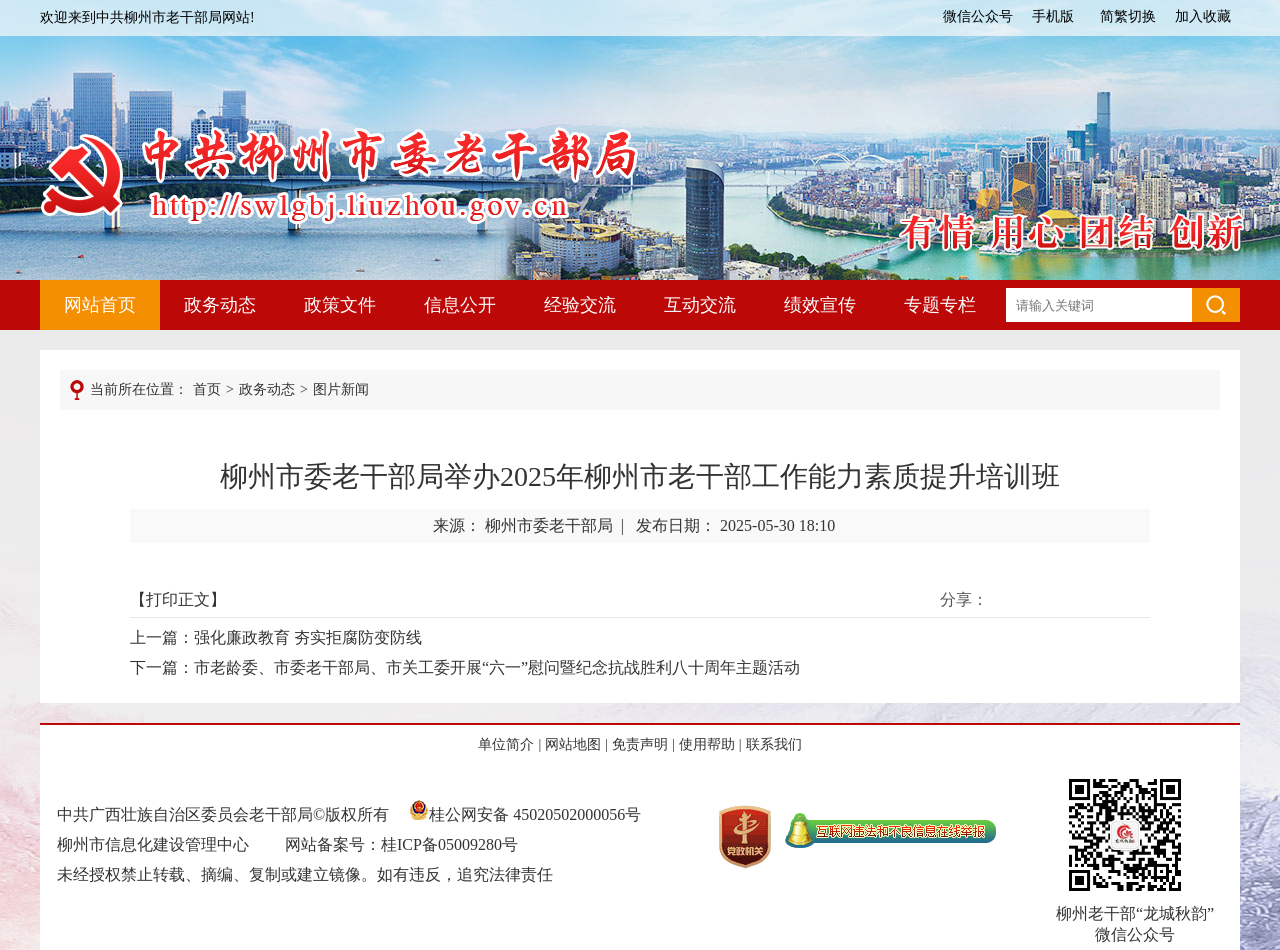  Describe the element at coordinates (460, 305) in the screenshot. I see `信息公开` at that location.